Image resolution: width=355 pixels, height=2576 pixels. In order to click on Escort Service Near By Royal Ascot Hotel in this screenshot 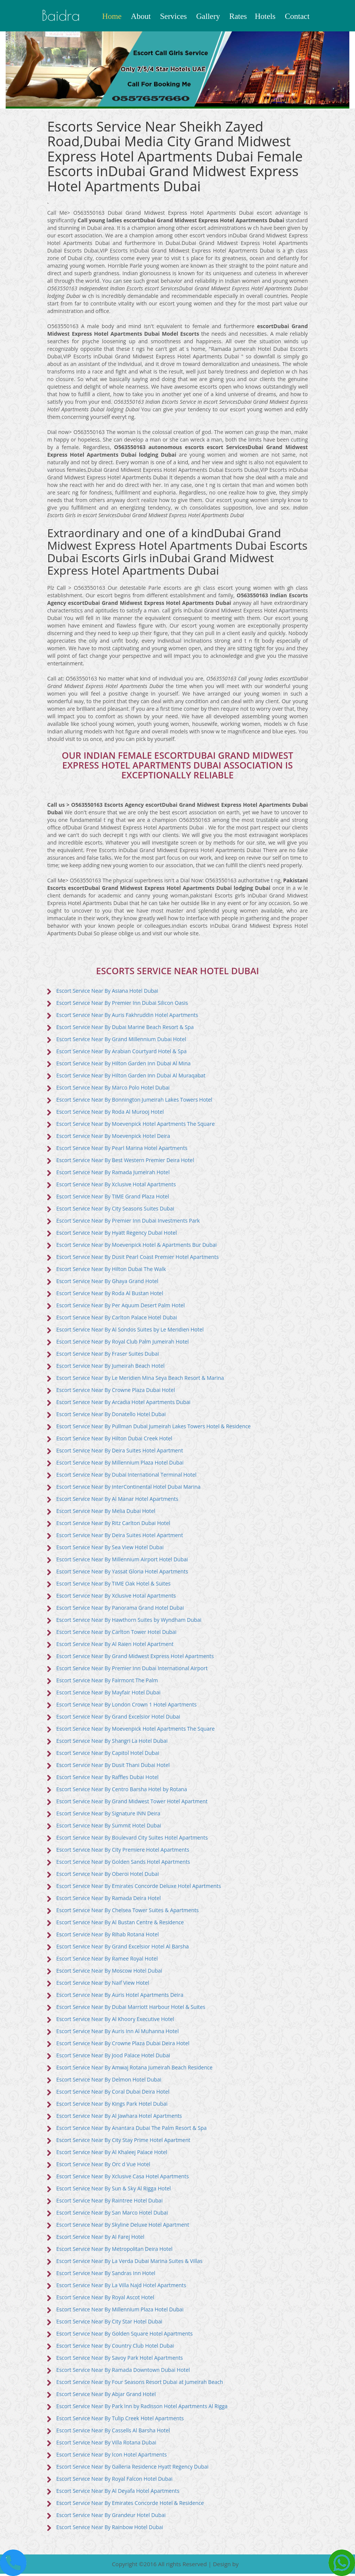, I will do `click(106, 2299)`.